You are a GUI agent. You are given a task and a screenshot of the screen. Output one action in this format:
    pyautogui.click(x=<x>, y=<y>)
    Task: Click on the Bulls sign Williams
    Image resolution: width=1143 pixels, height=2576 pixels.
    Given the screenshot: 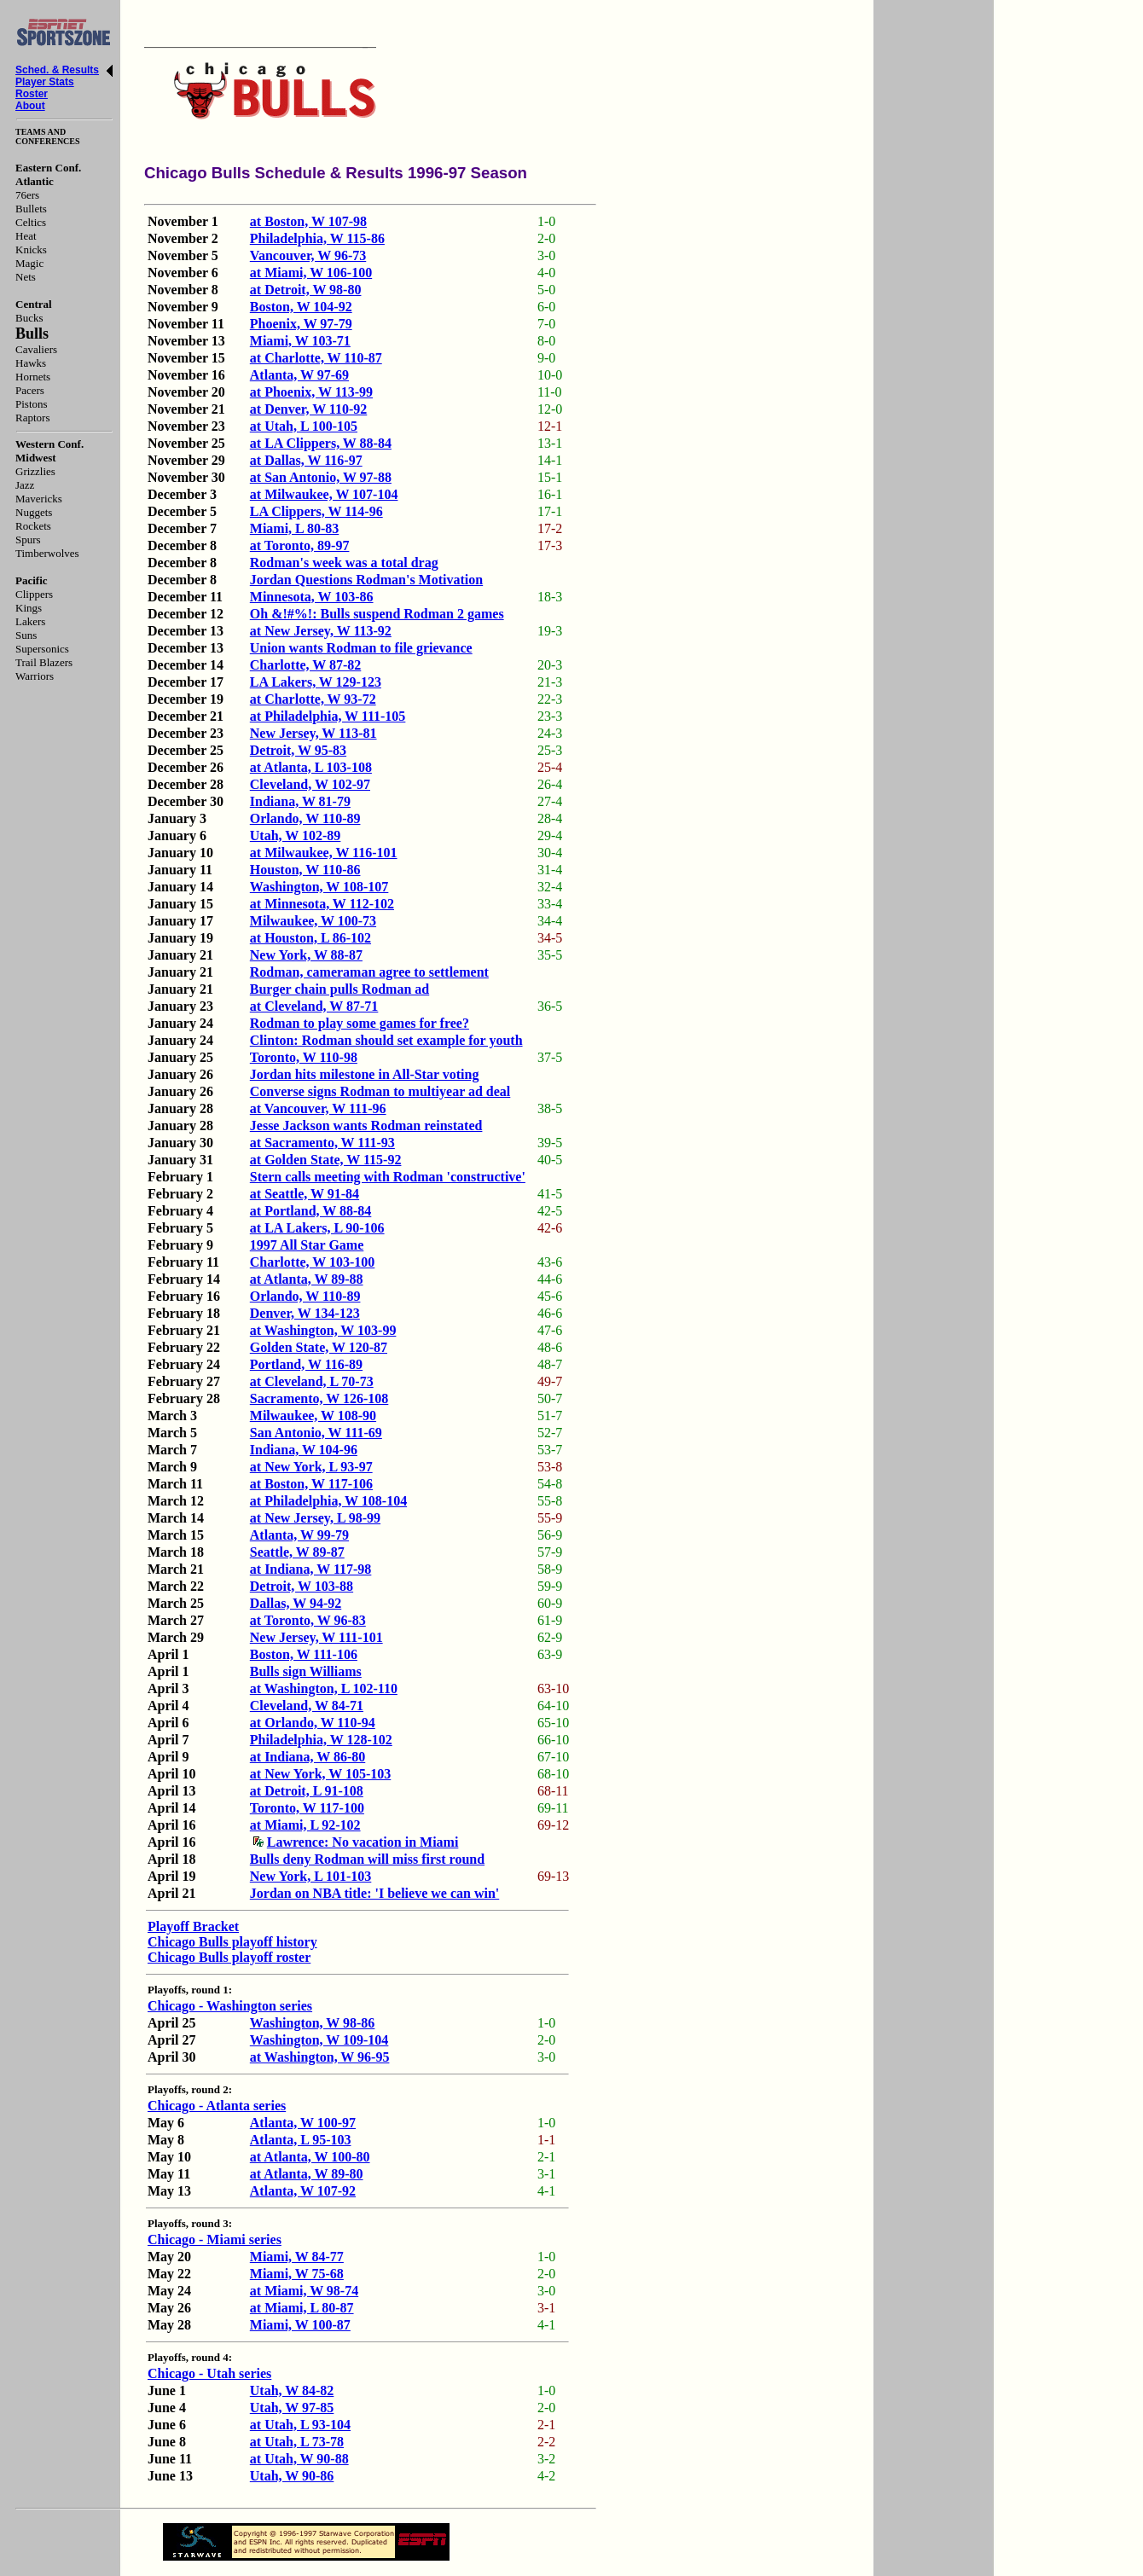 What is the action you would take?
    pyautogui.click(x=306, y=1671)
    